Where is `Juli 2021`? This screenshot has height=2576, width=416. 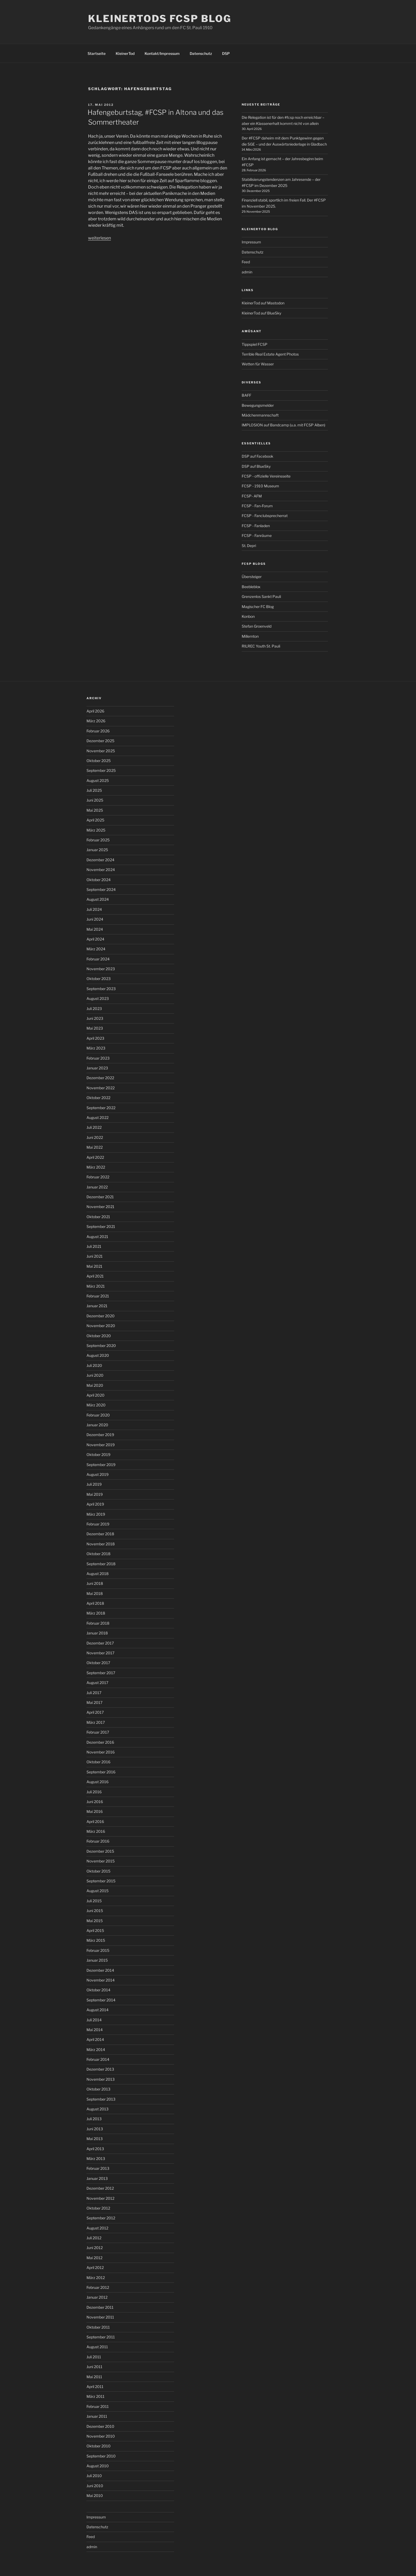 Juli 2021 is located at coordinates (93, 1246).